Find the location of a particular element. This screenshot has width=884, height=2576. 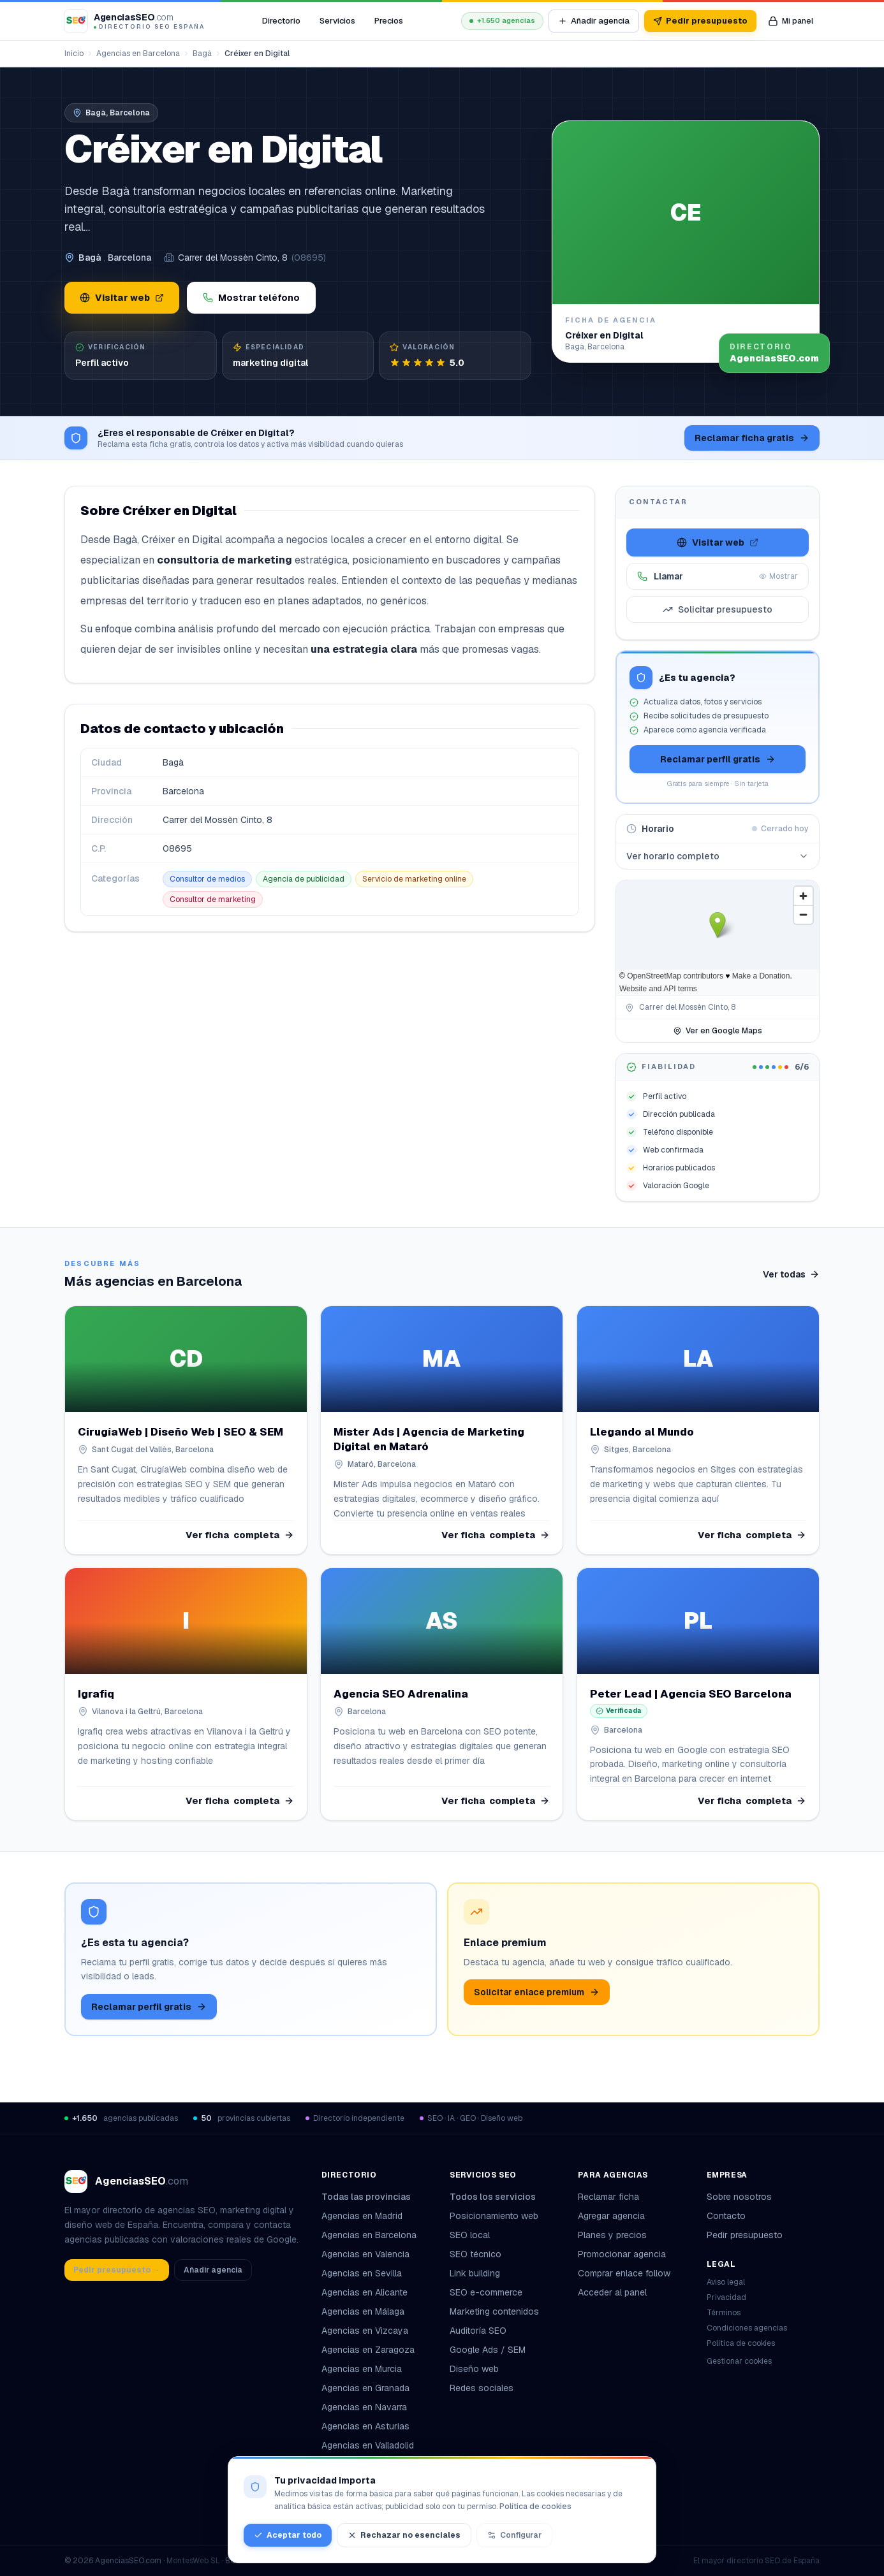

Consultor de marketing is located at coordinates (213, 899).